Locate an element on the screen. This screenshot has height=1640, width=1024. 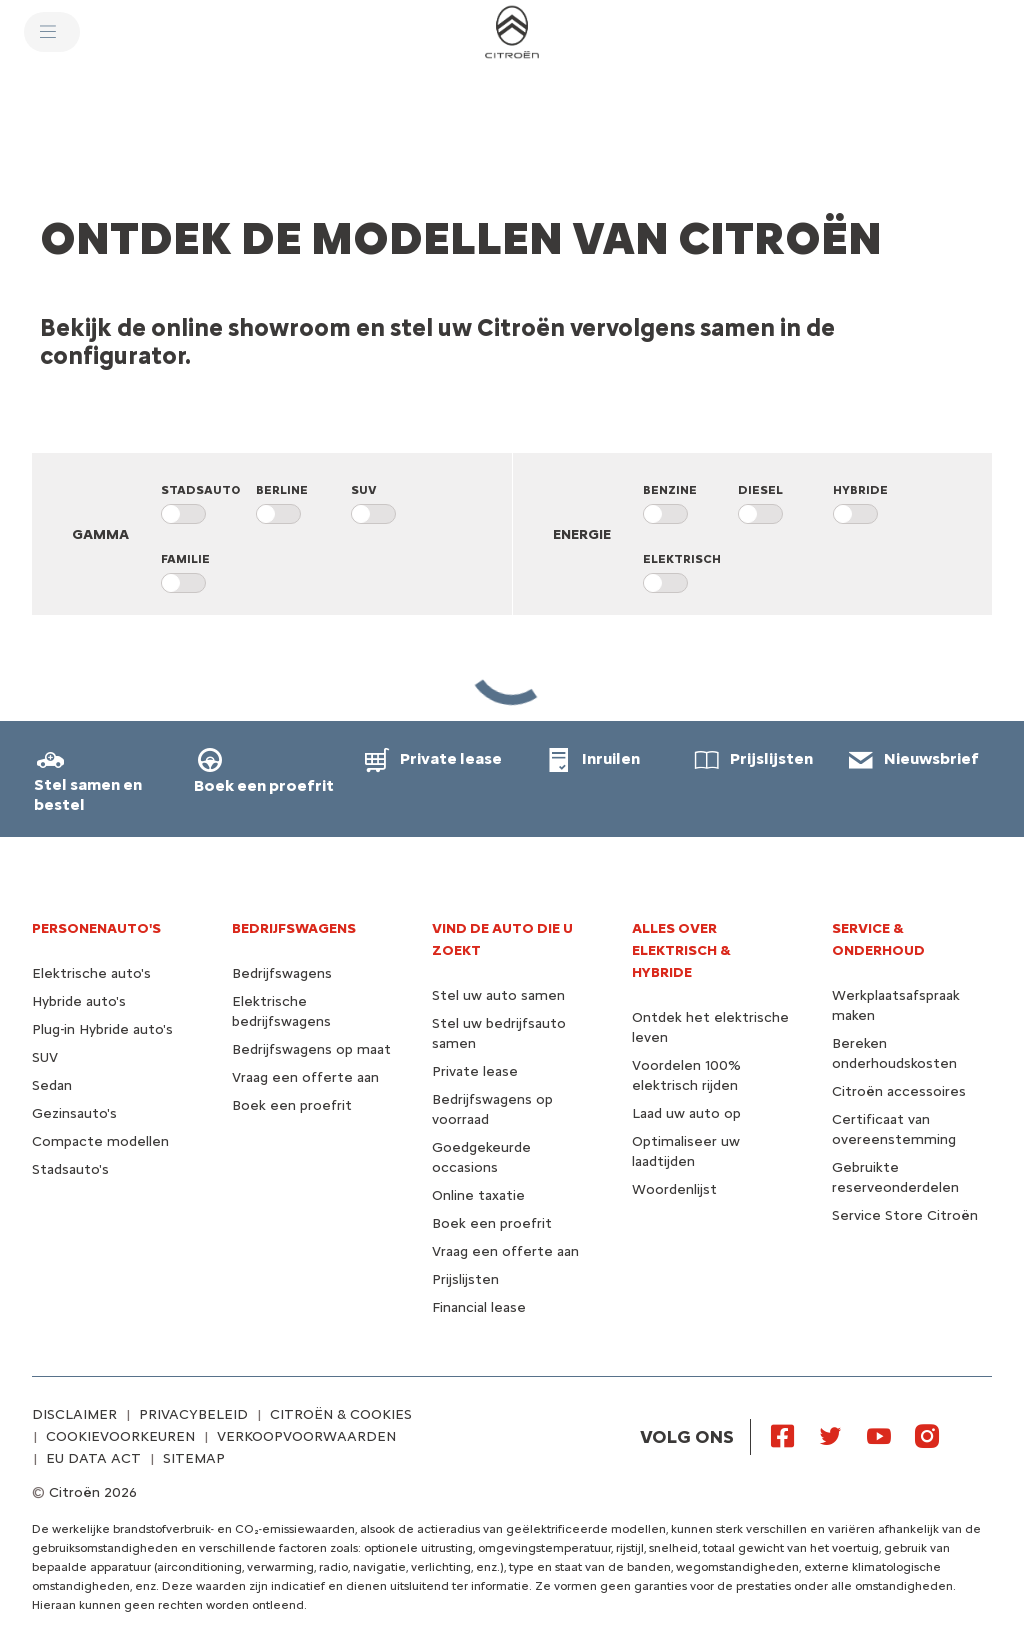
Boek een proefrit is located at coordinates (292, 1105).